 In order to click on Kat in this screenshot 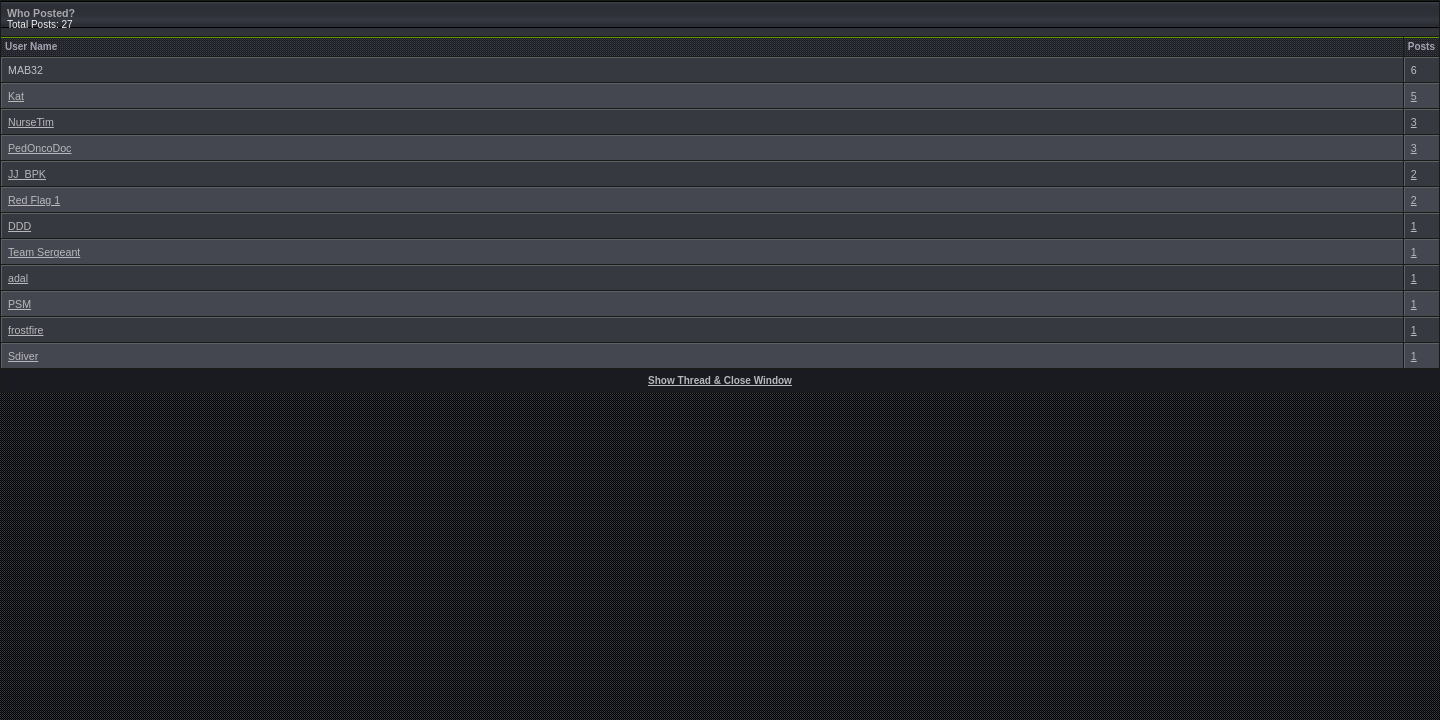, I will do `click(16, 96)`.